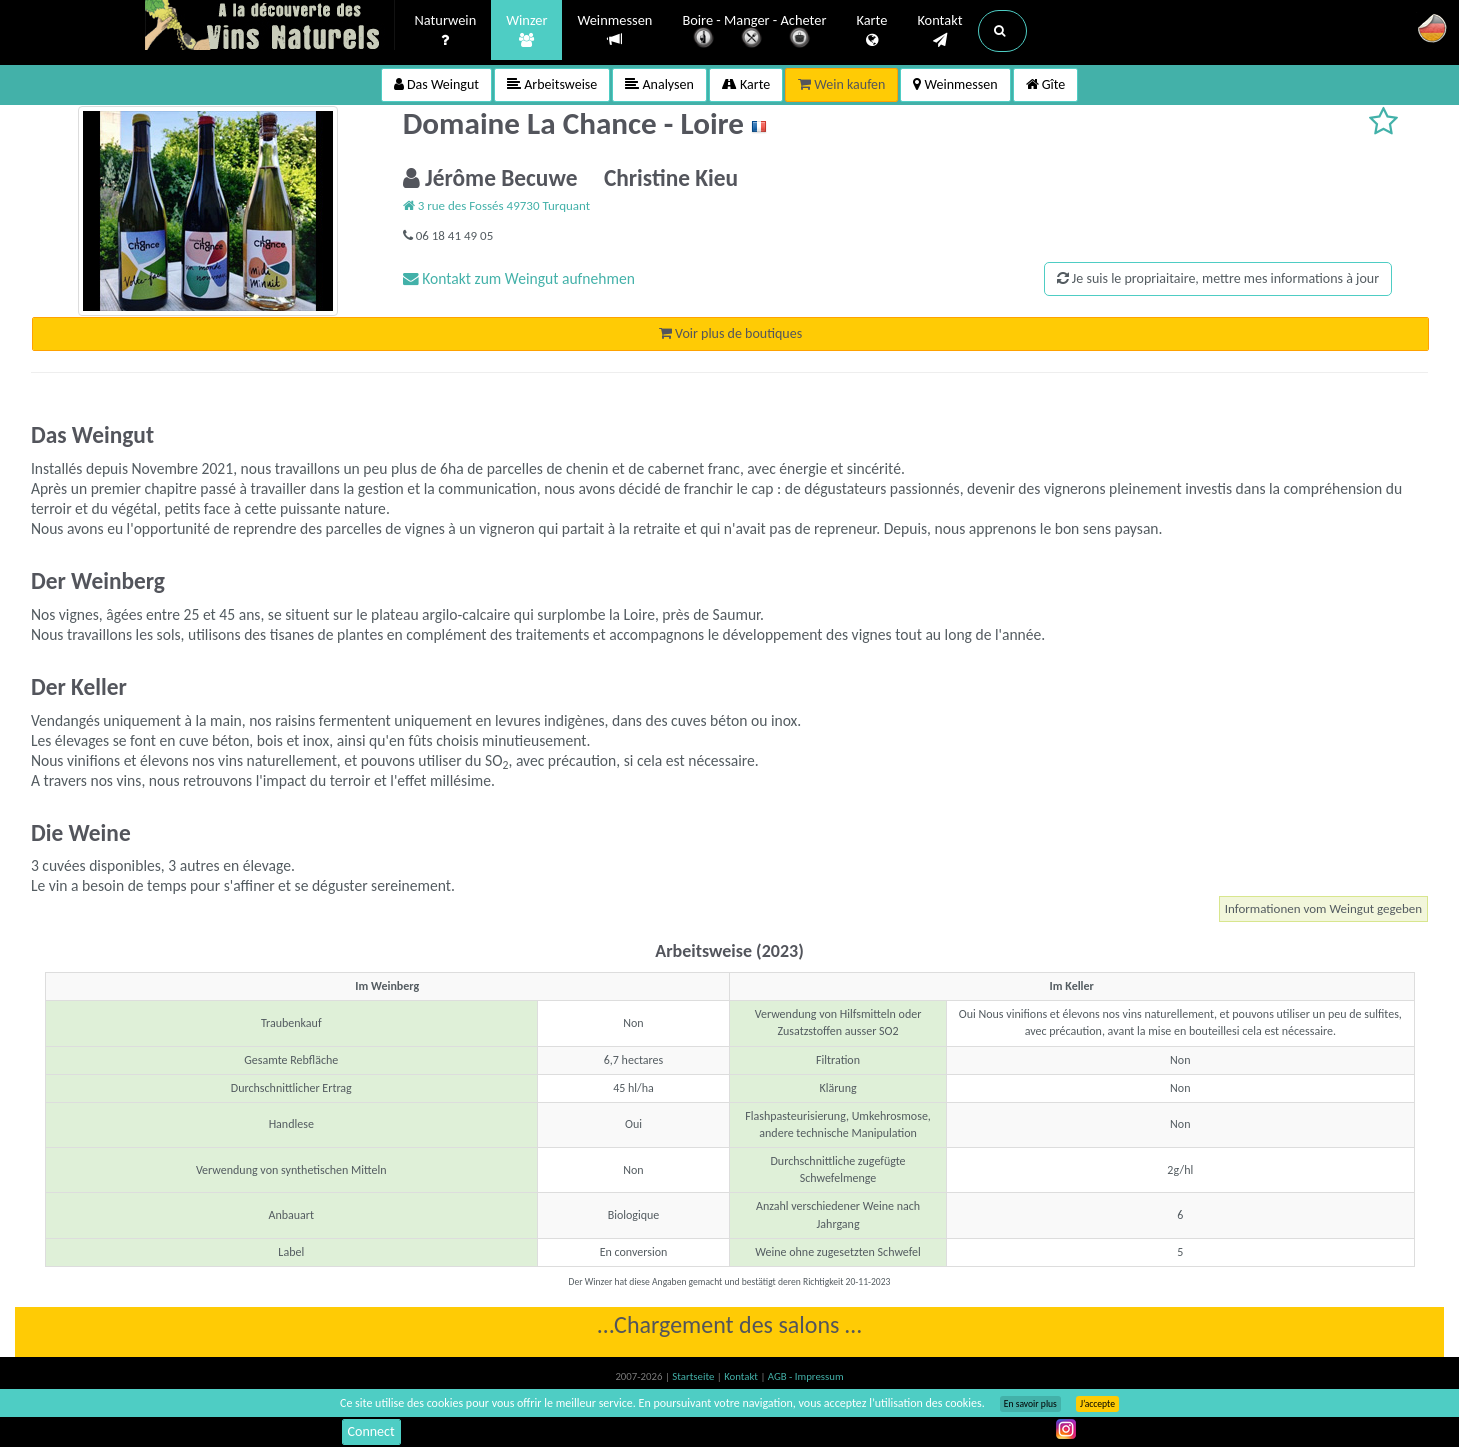  I want to click on Karte, so click(871, 31).